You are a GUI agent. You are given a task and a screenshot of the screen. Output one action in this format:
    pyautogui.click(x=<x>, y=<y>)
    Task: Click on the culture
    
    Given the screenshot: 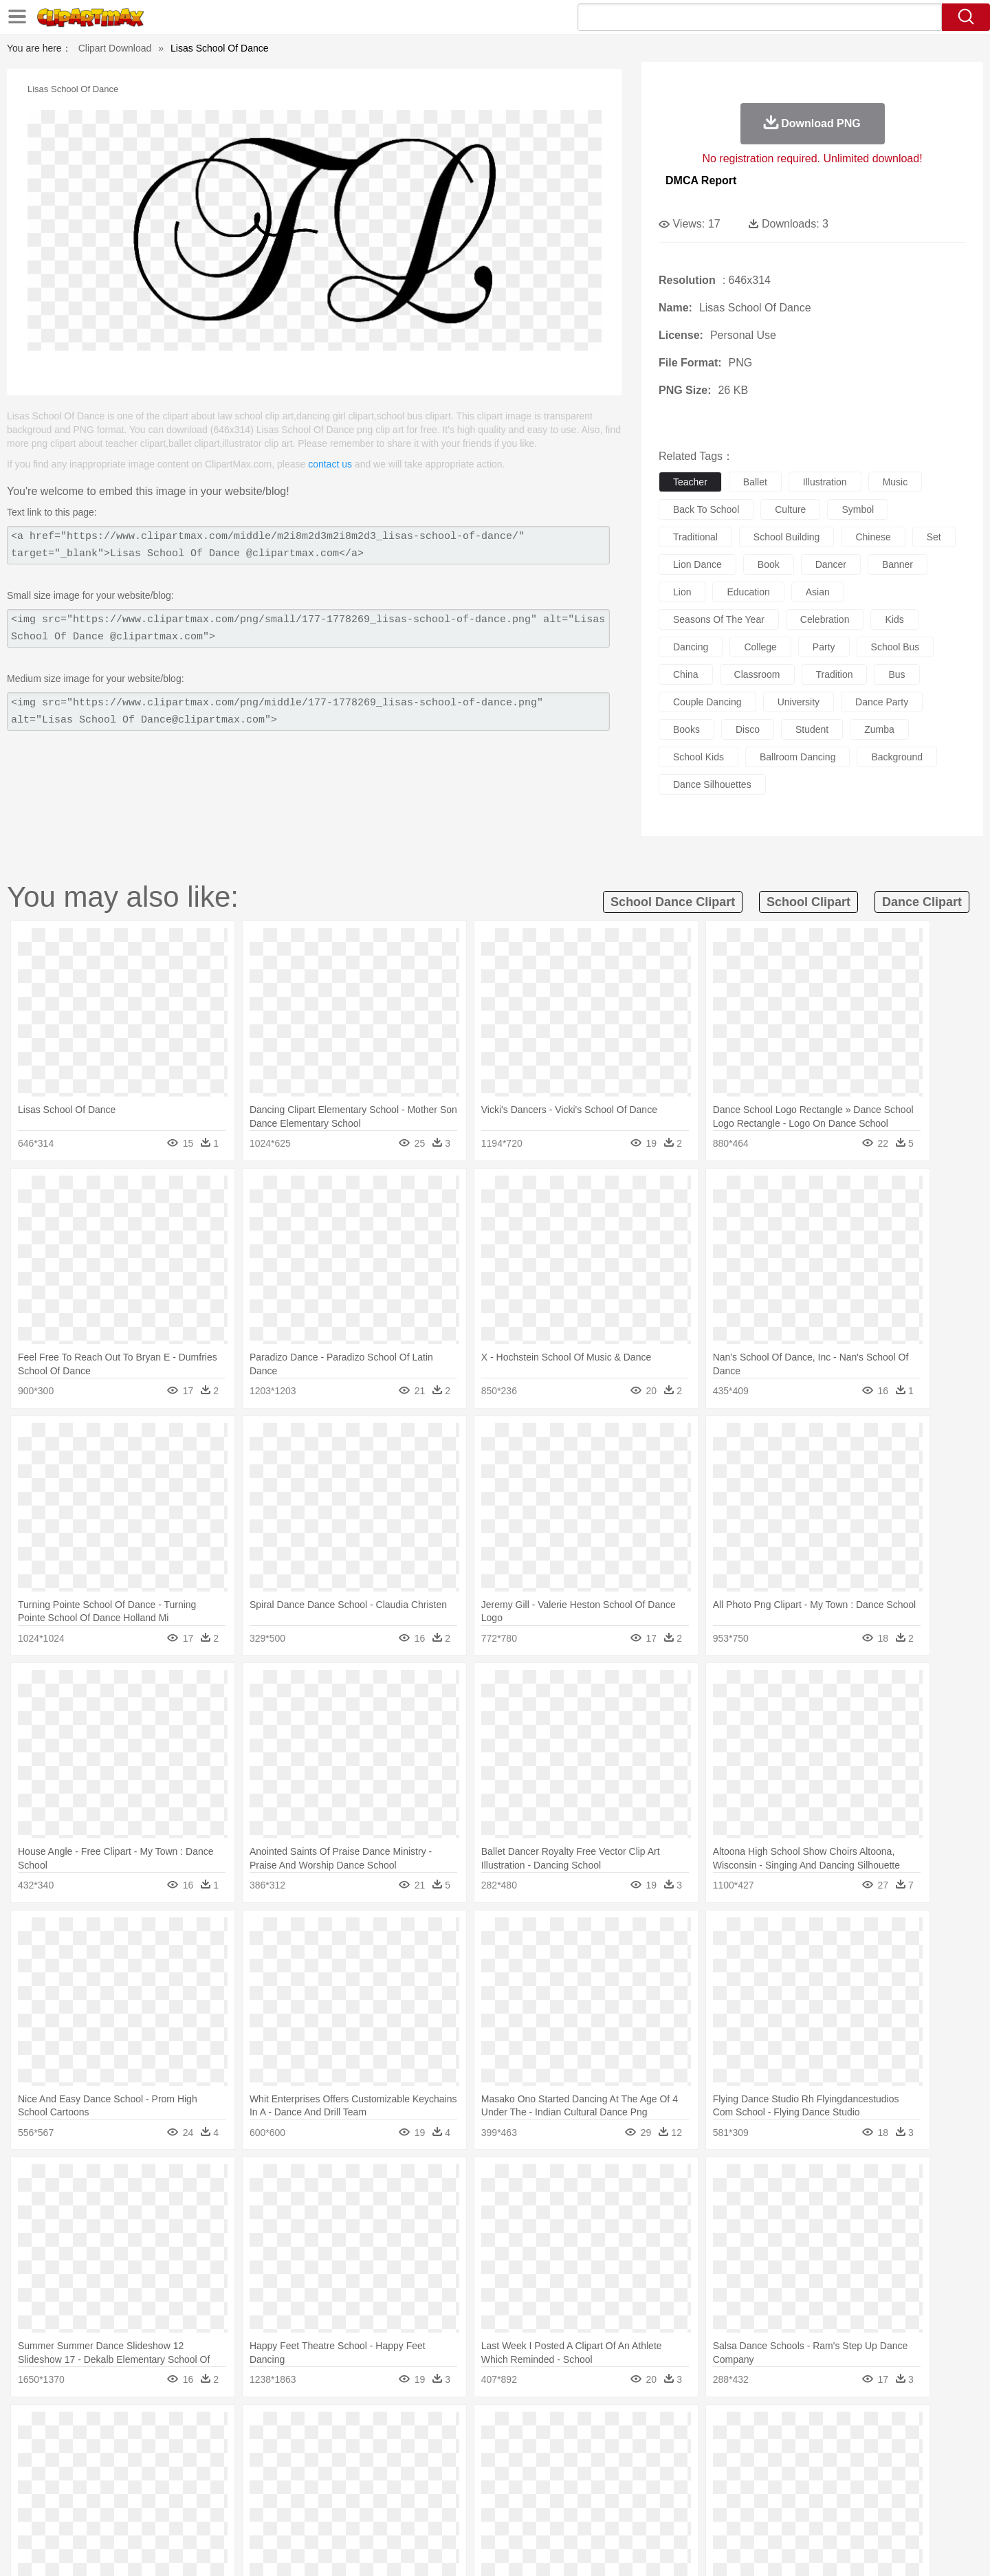 What is the action you would take?
    pyautogui.click(x=790, y=509)
    